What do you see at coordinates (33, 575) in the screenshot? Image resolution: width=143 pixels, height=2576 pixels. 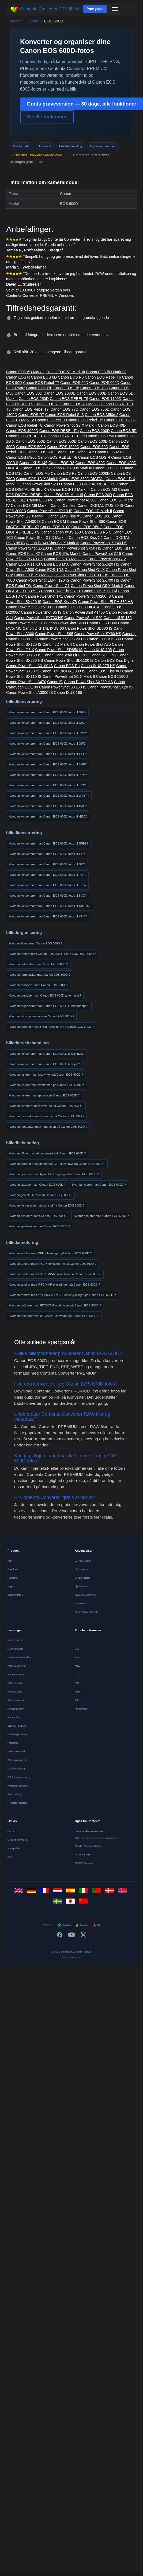 I see `Canon EOS 5D Mark II` at bounding box center [33, 575].